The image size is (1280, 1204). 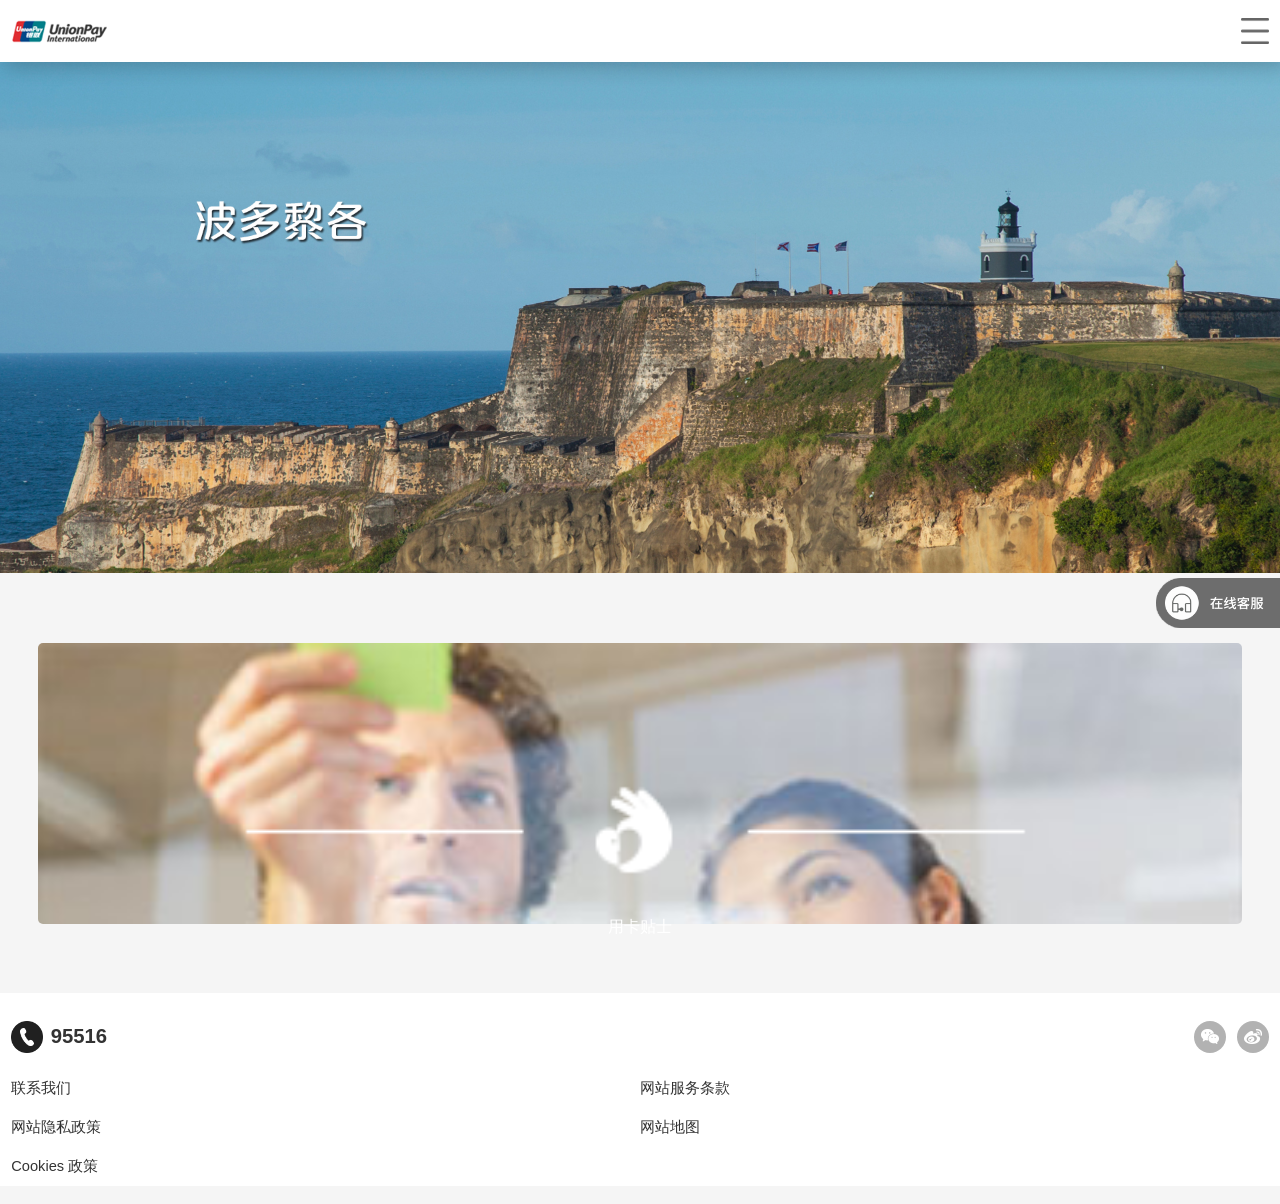 I want to click on 联系我们, so click(x=41, y=1088).